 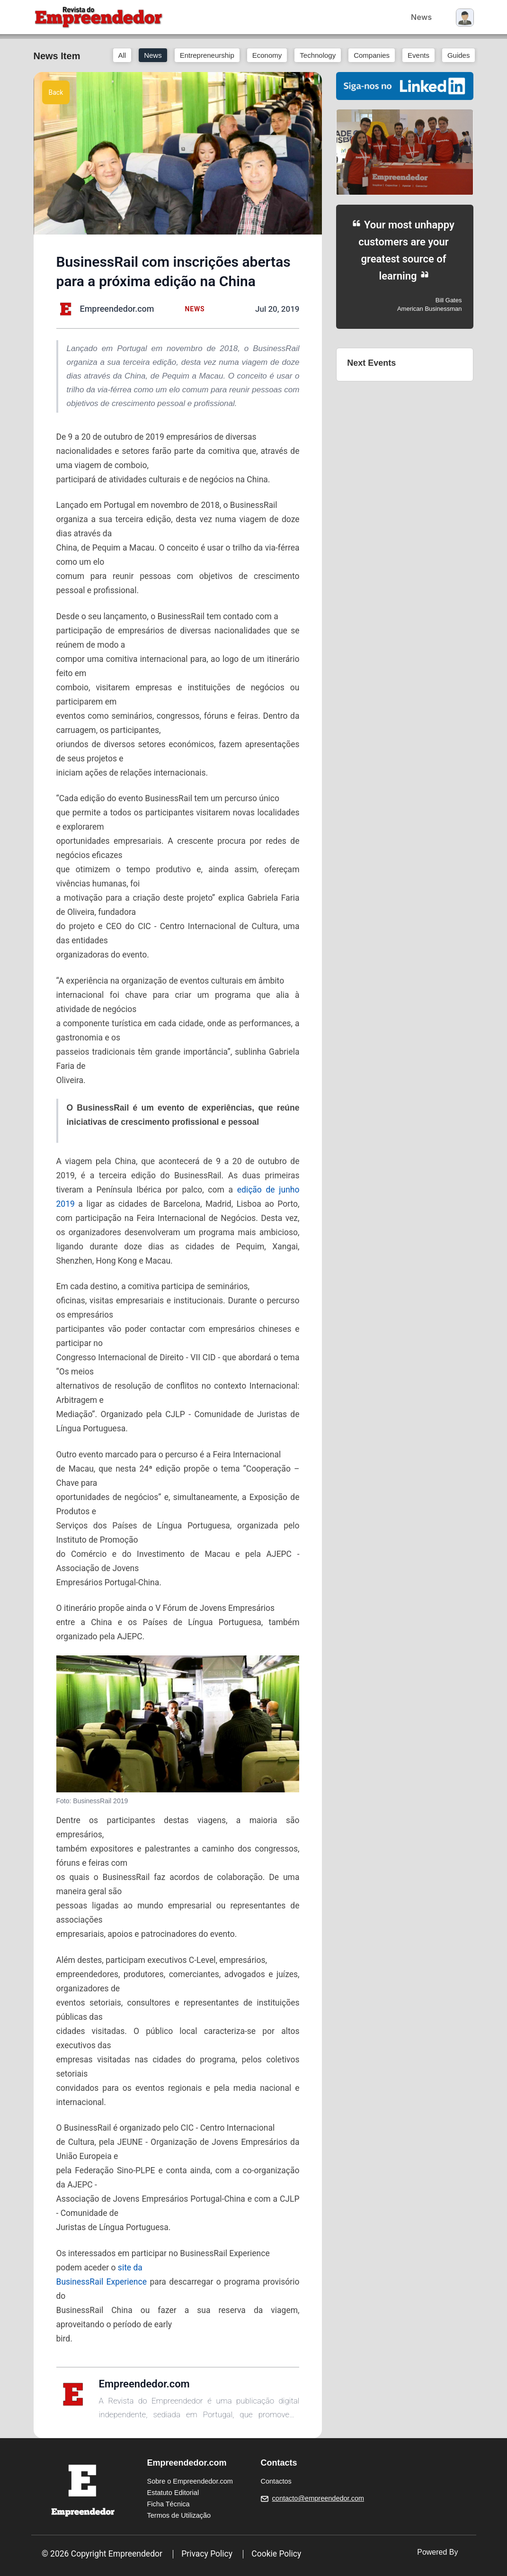 What do you see at coordinates (168, 2504) in the screenshot?
I see `Ficha Técnica` at bounding box center [168, 2504].